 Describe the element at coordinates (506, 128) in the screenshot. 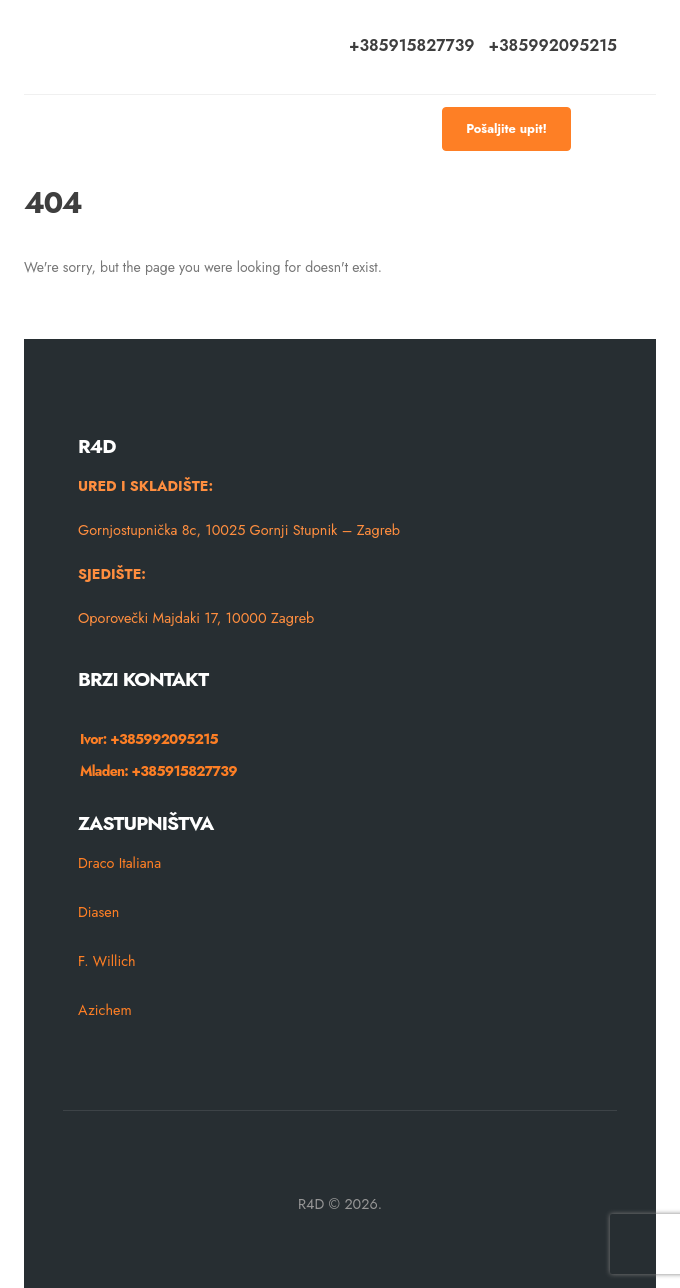

I see `Pošaljite upit!` at that location.